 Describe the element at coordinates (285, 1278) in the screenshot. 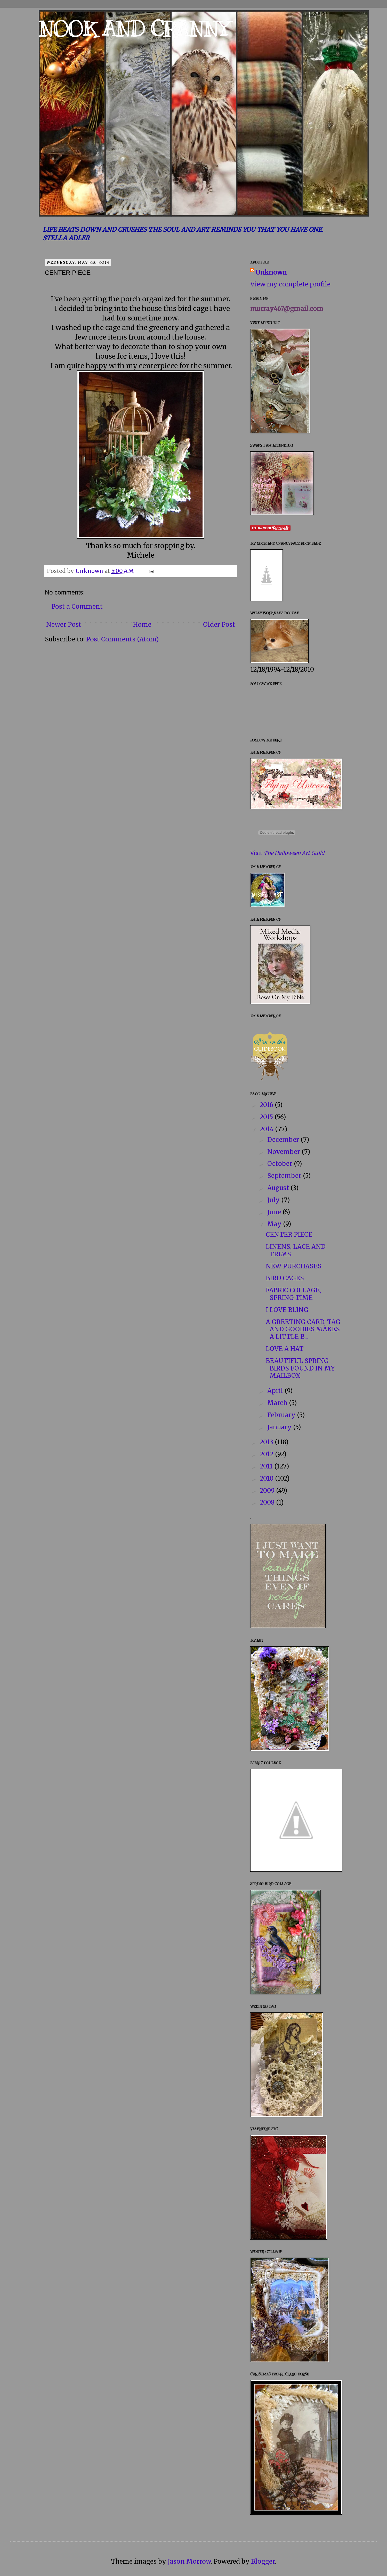

I see `BIRD CAGES` at that location.